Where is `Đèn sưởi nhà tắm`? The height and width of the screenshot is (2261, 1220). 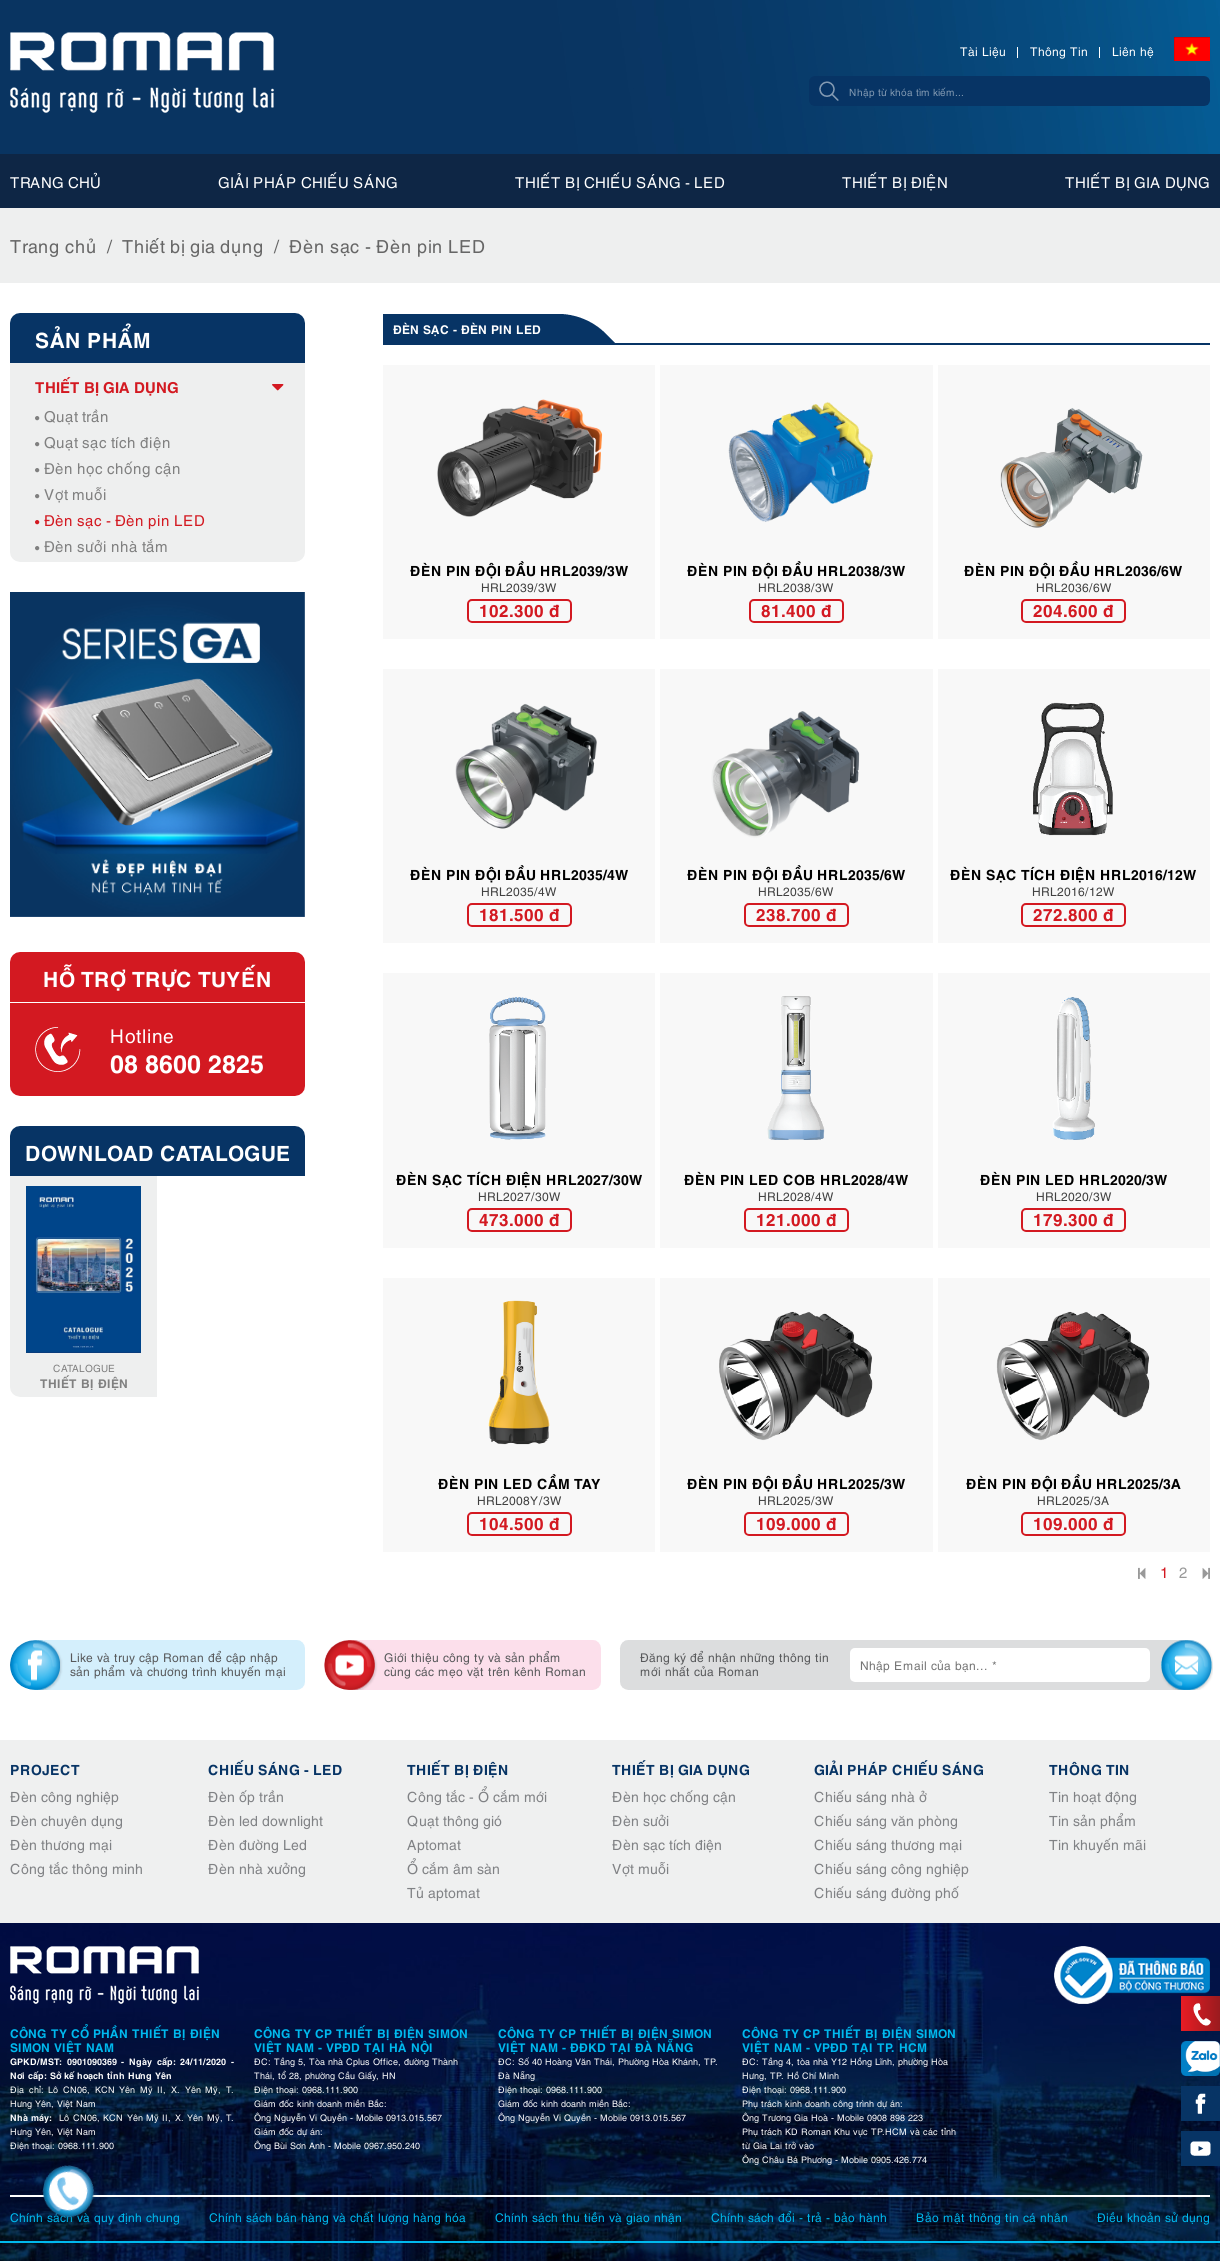 Đèn sưởi nhà tắm is located at coordinates (101, 545).